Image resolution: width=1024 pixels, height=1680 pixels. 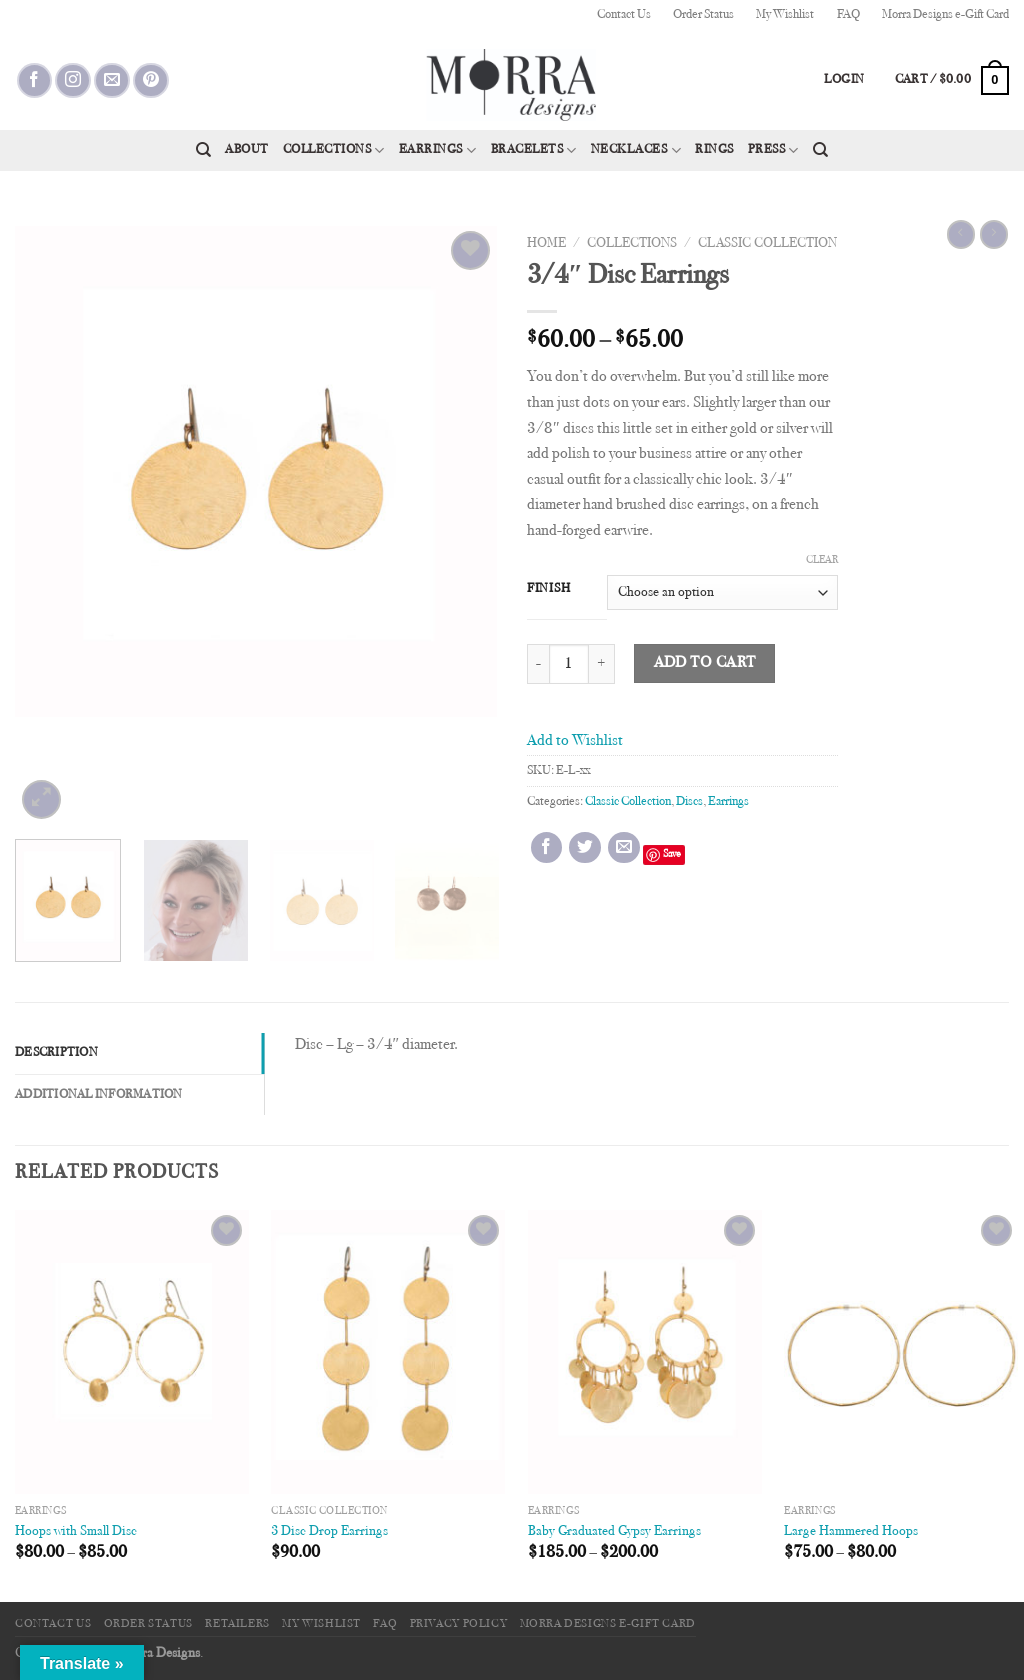 I want to click on Press, so click(x=773, y=150).